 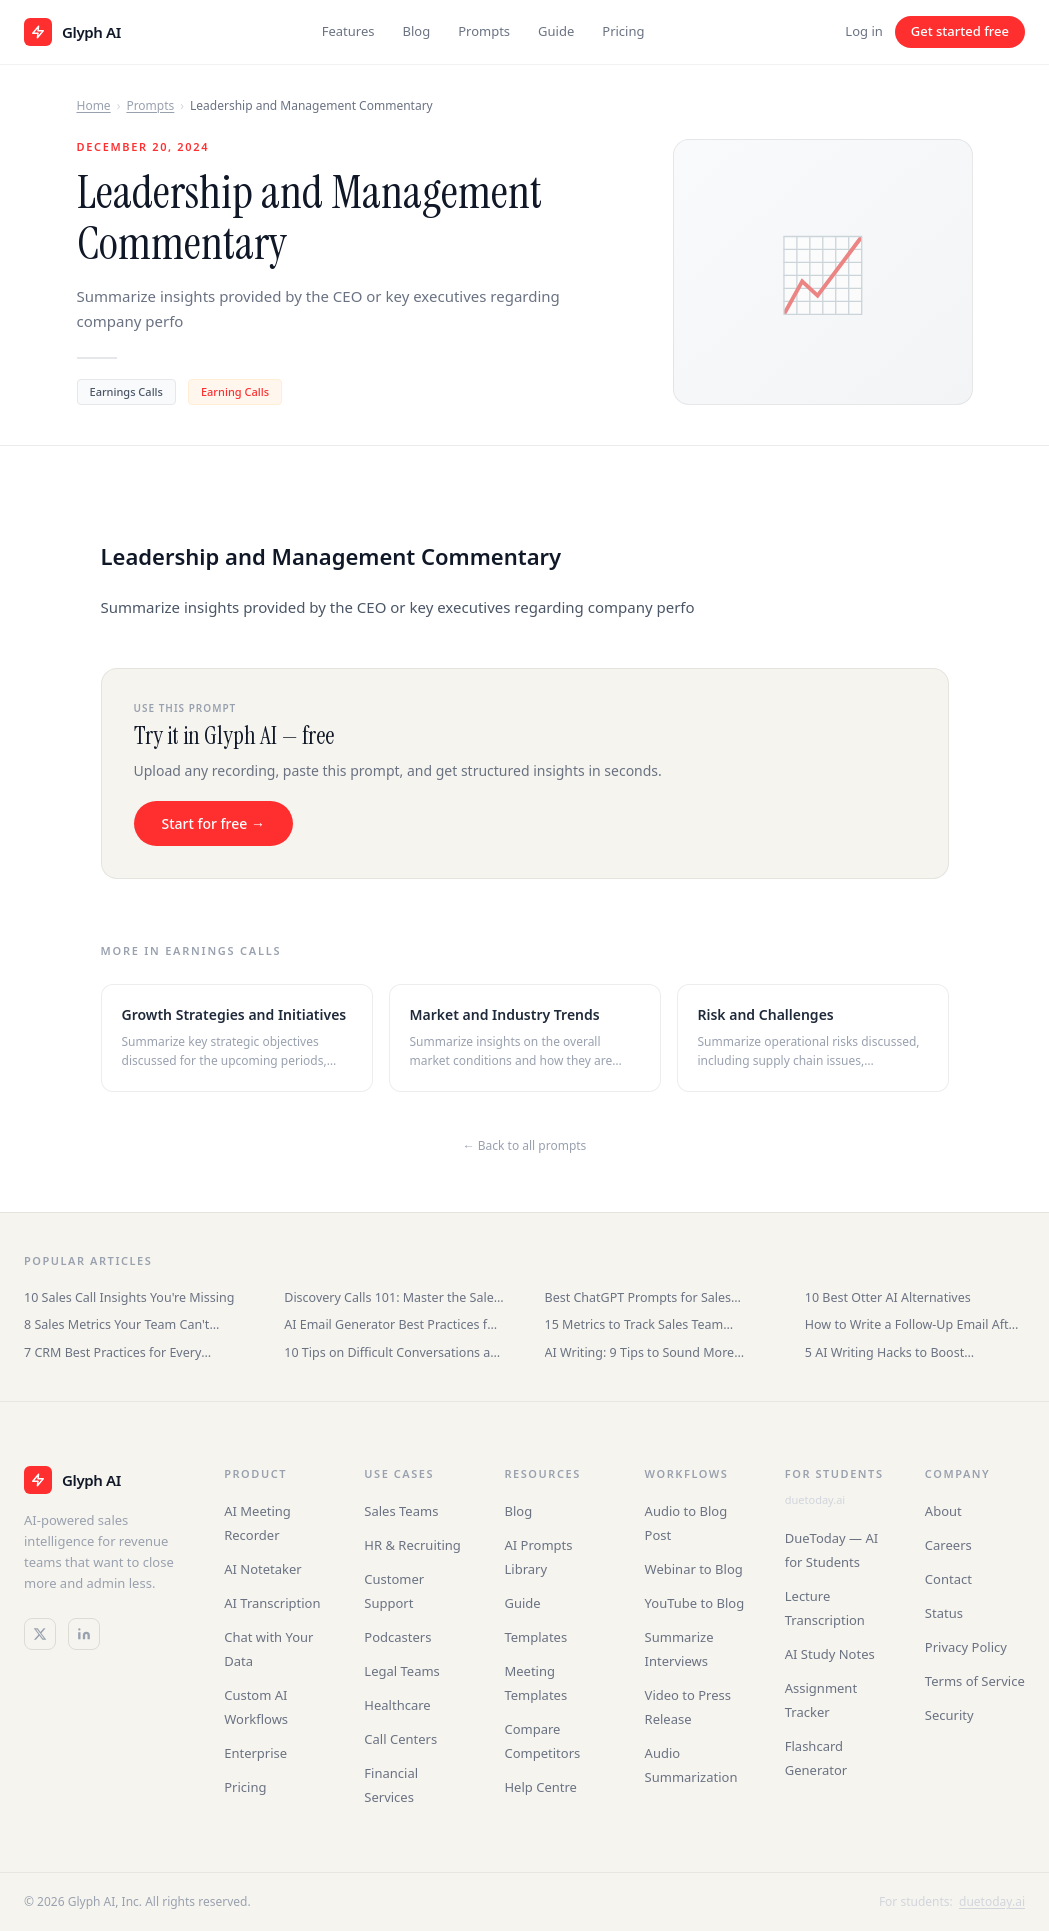 I want to click on [Glyph AI], so click(x=104, y=1480).